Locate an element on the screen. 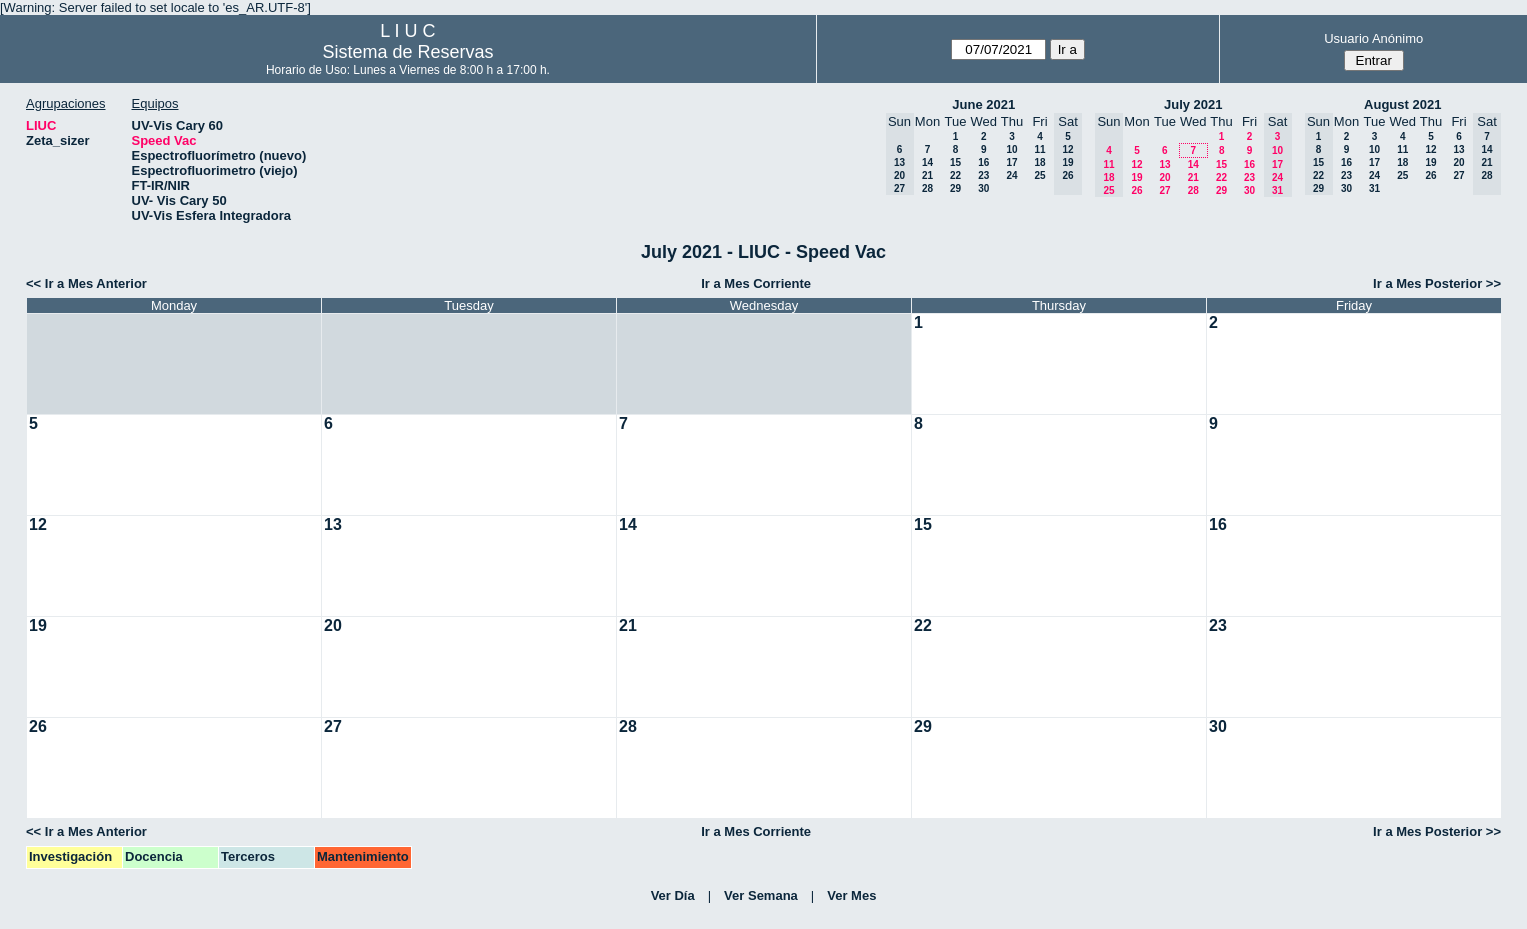 The width and height of the screenshot is (1527, 929). Ir a Mes Corriente is located at coordinates (756, 283).